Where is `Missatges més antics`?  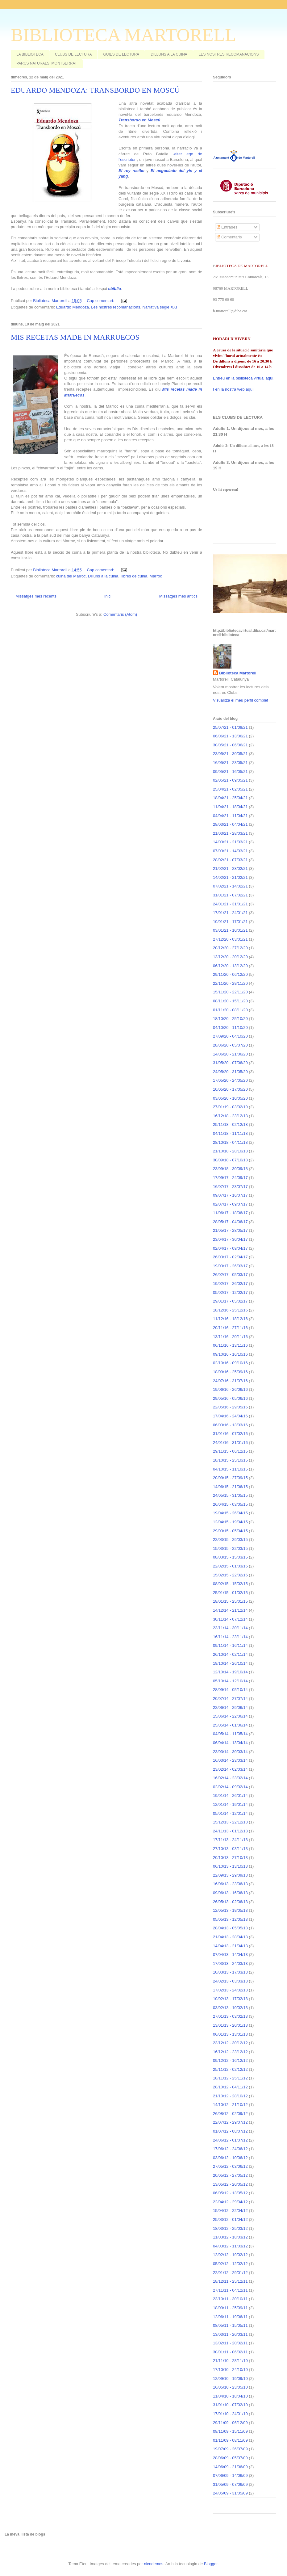 Missatges més antics is located at coordinates (178, 596).